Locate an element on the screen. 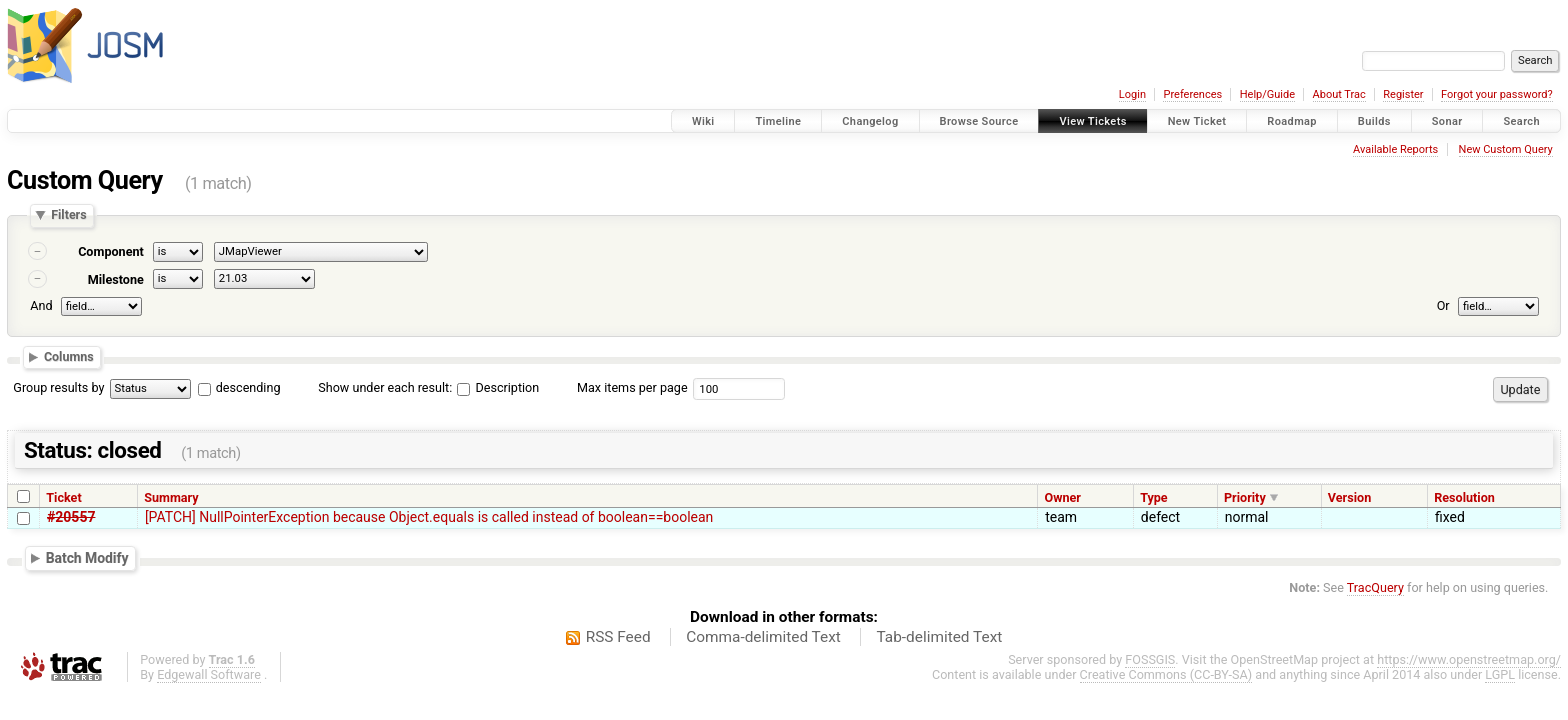  Wiki is located at coordinates (703, 121).